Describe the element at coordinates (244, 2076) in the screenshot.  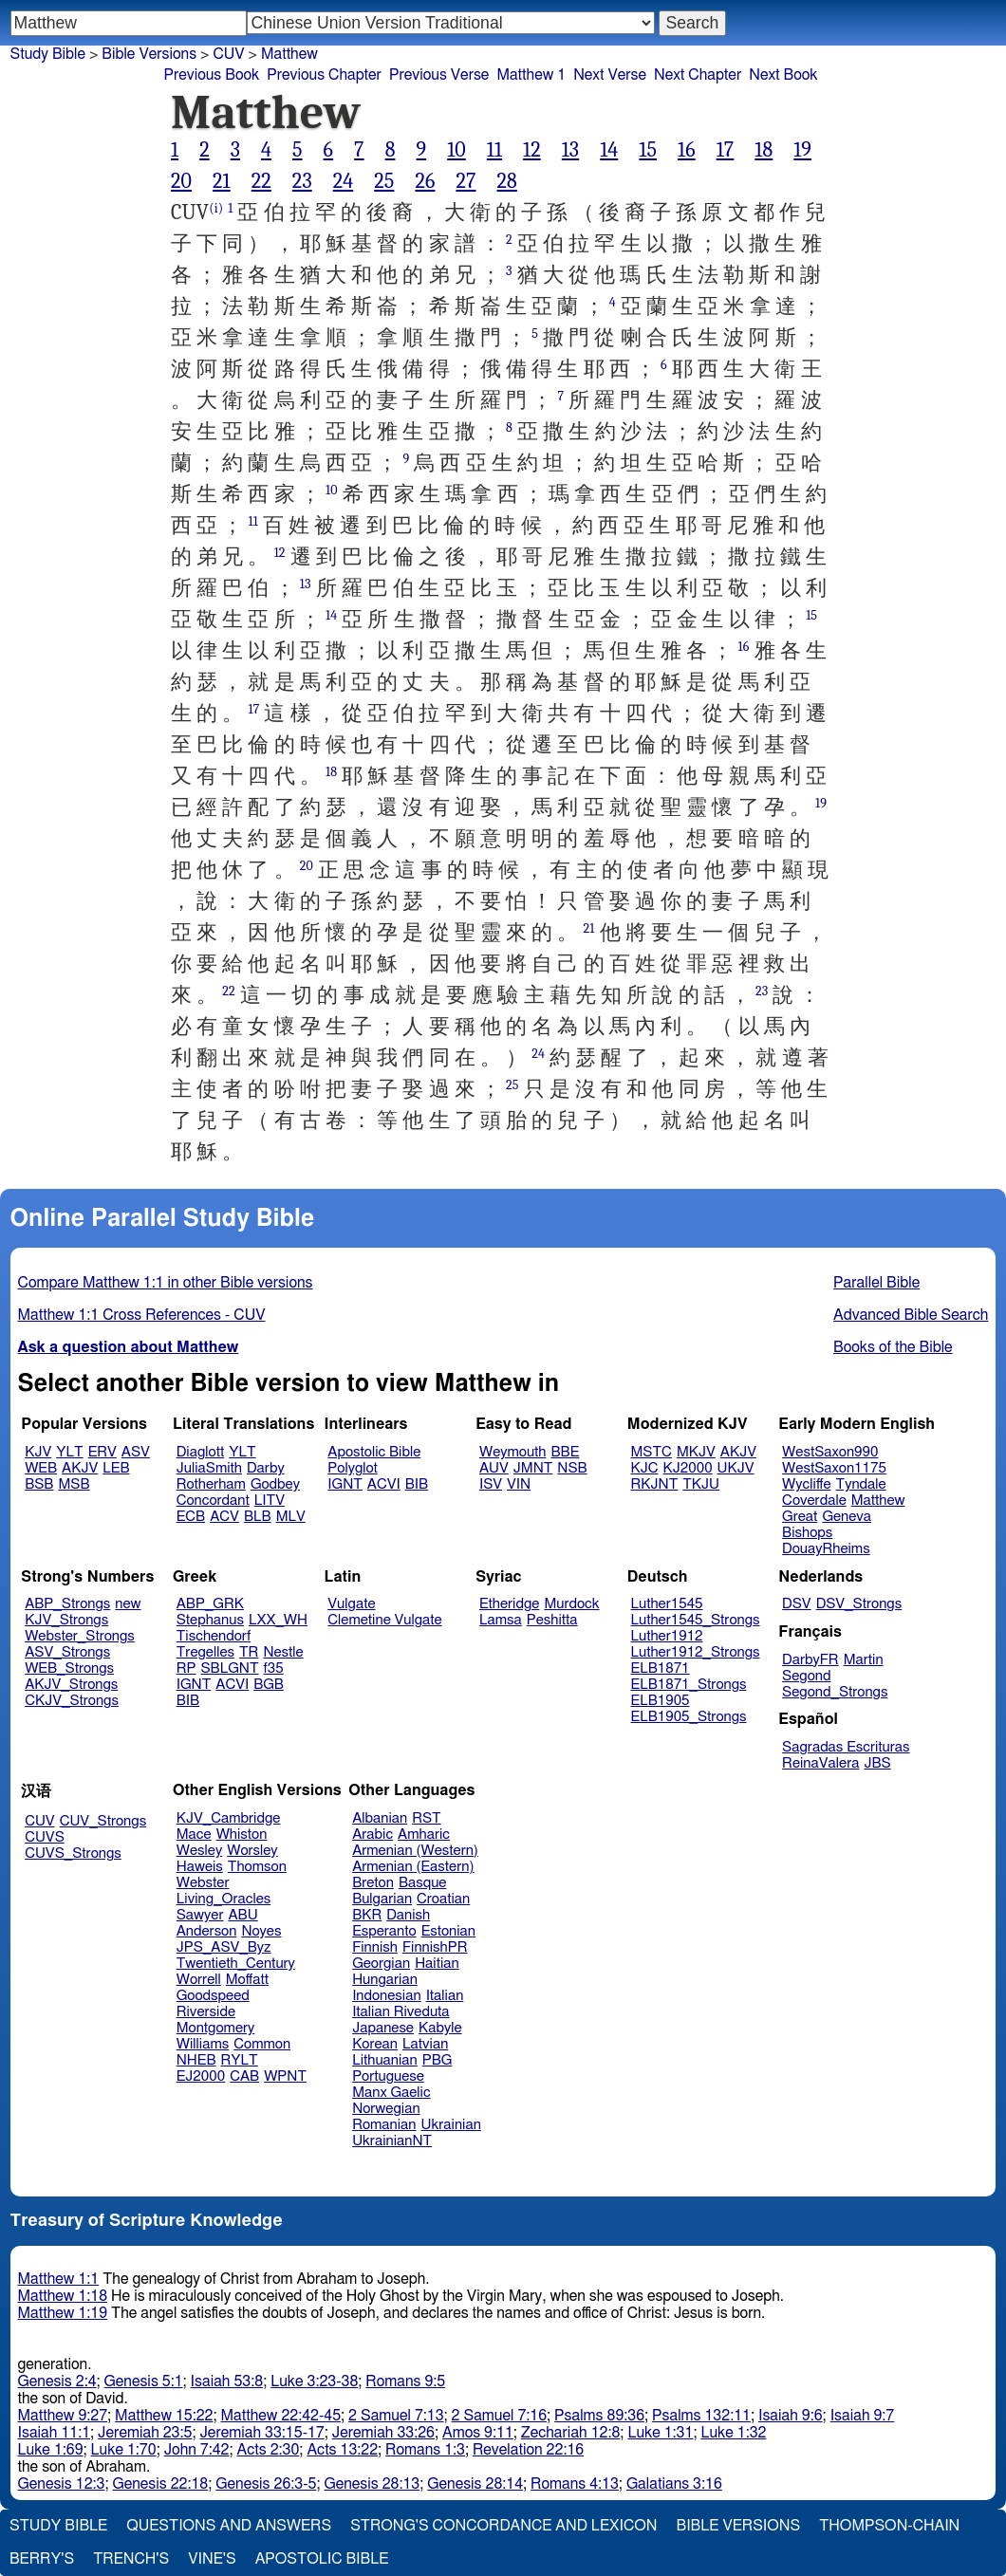
I see `CAB` at that location.